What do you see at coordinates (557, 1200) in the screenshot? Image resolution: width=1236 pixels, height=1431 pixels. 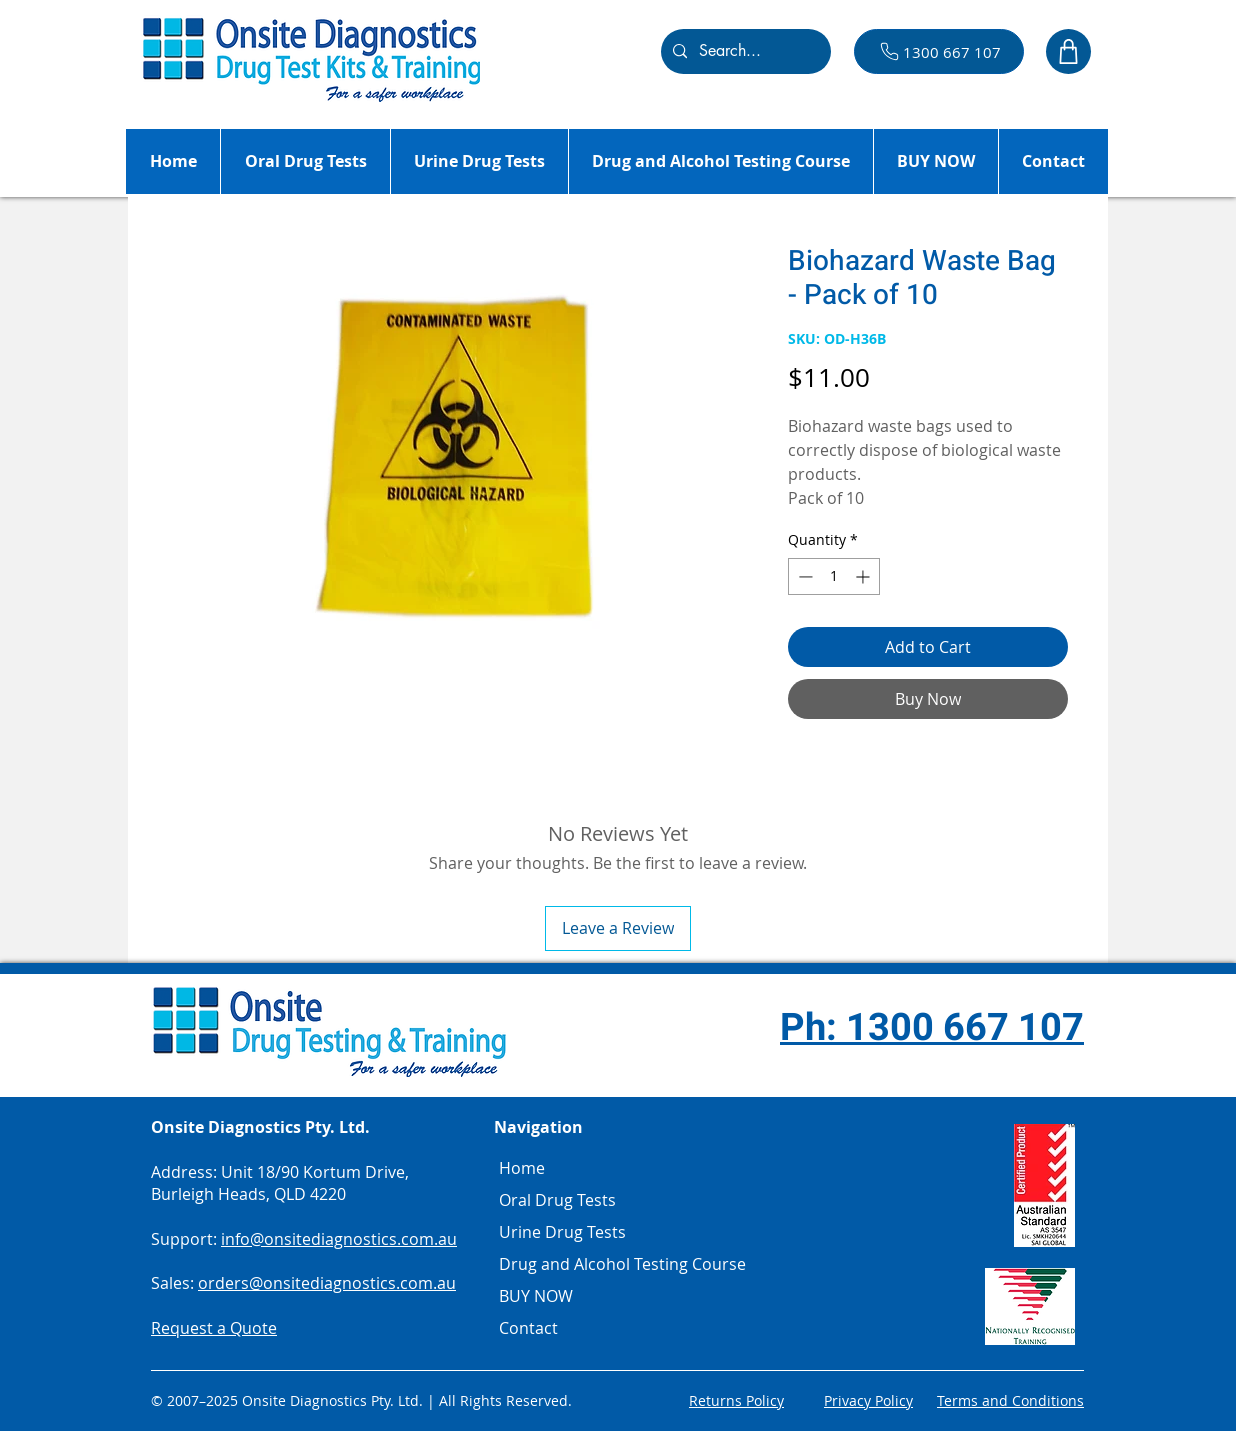 I see `Oral Drug Tests` at bounding box center [557, 1200].